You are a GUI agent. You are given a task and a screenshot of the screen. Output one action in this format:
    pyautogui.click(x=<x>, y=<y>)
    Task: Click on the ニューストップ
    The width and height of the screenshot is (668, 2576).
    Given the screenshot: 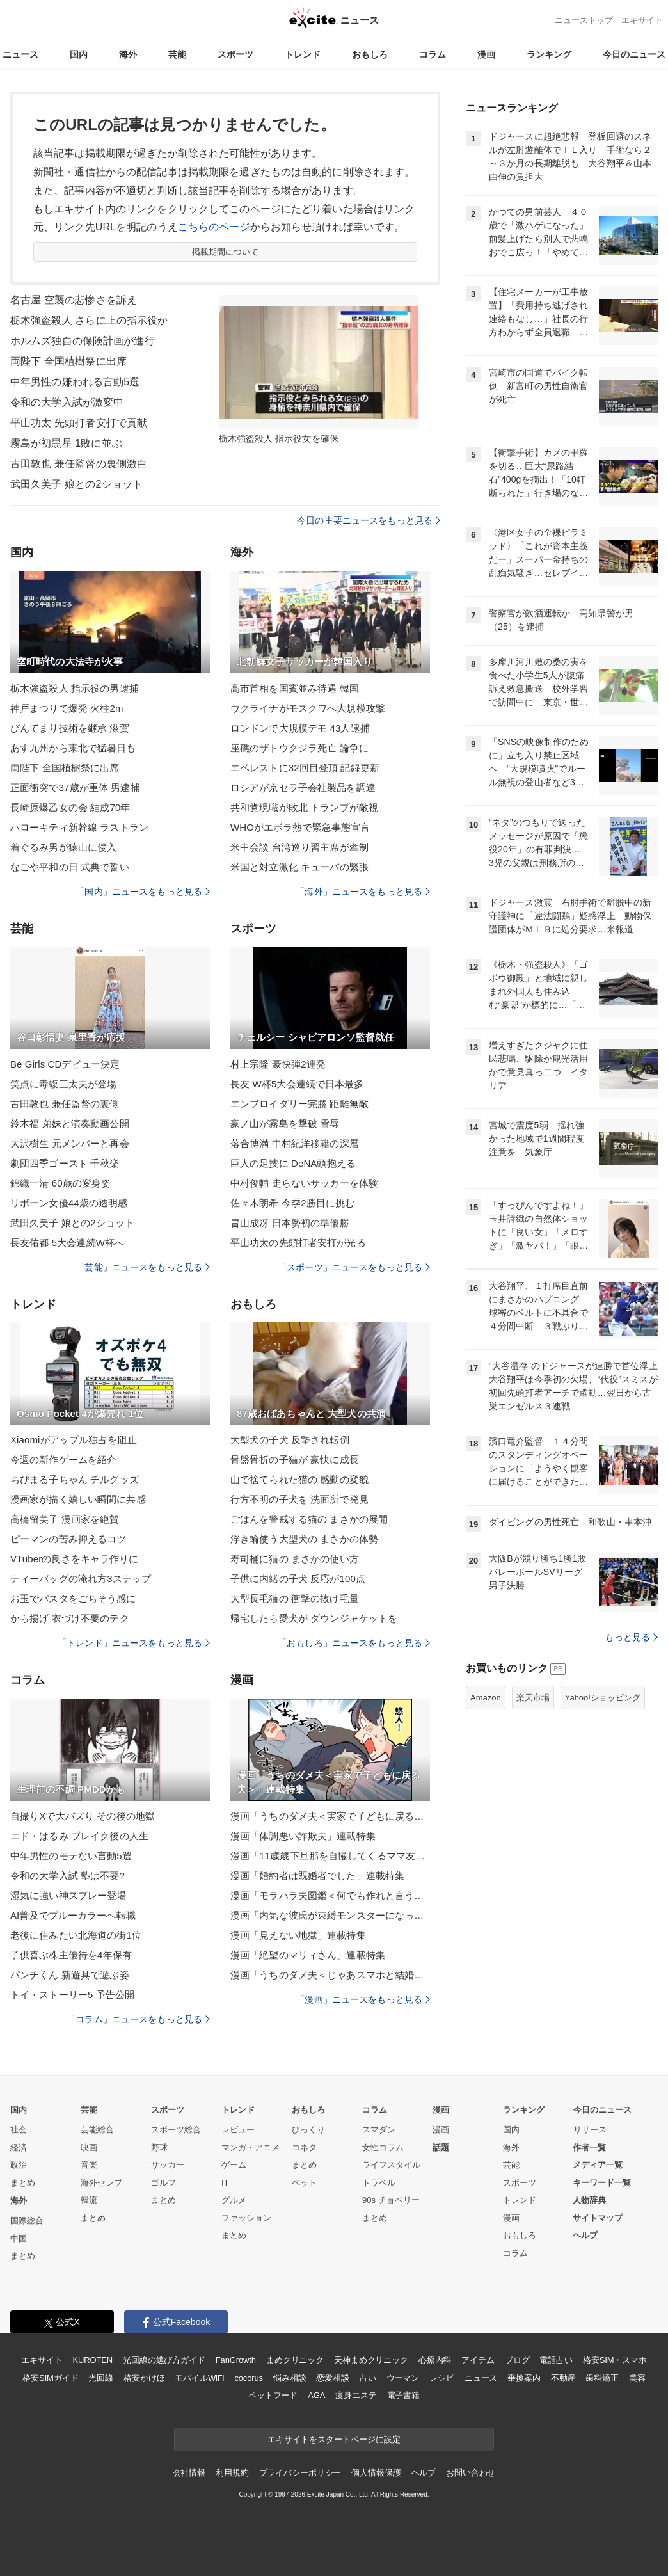 What is the action you would take?
    pyautogui.click(x=584, y=20)
    